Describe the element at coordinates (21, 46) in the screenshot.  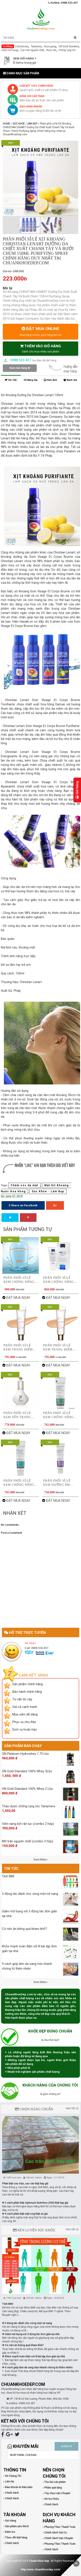
I see `Cobratoxan` at that location.